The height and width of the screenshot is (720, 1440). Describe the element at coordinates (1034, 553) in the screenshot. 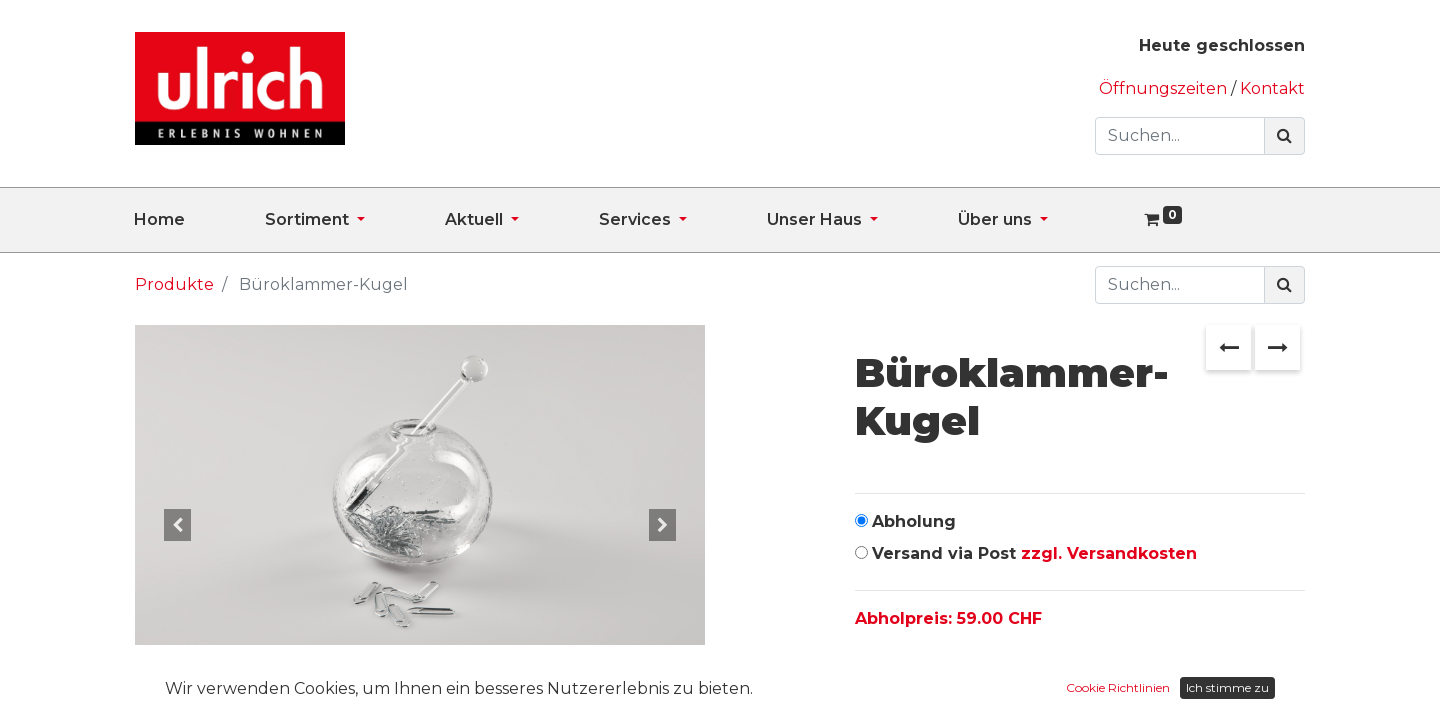

I see `Versand via Post` at that location.